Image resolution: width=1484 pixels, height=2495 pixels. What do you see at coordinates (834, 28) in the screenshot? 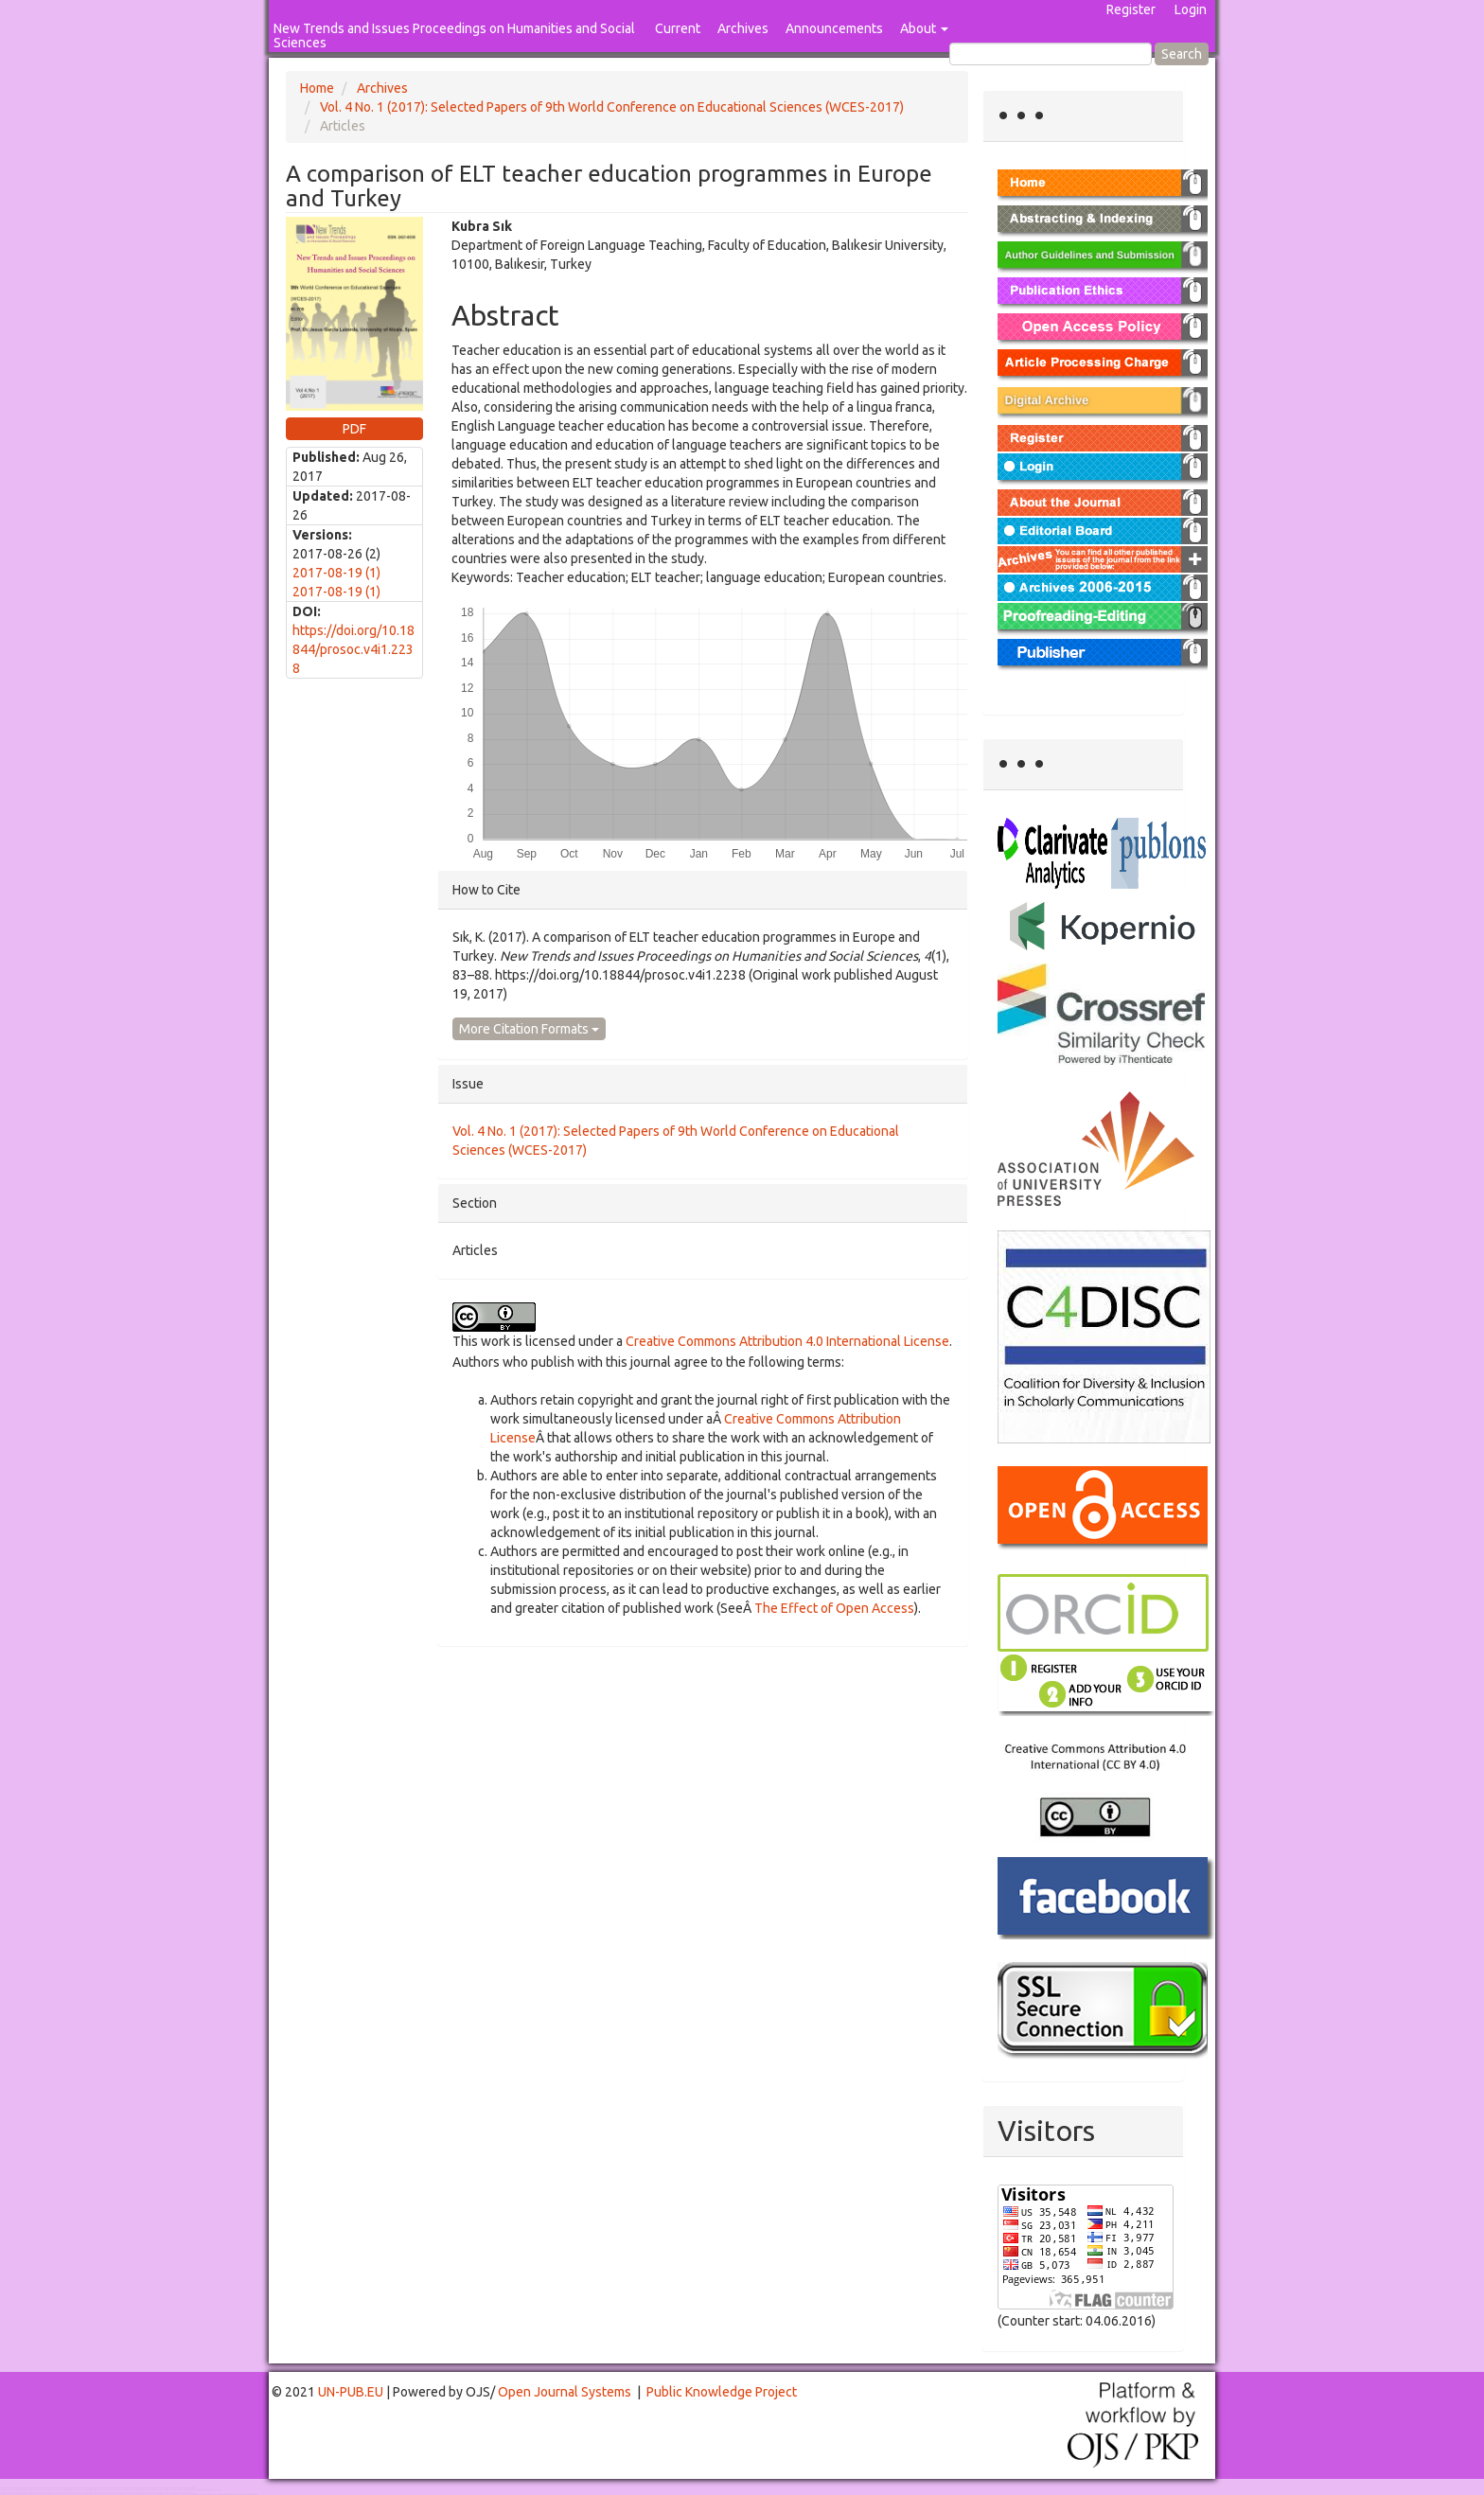
I see `Announcements` at bounding box center [834, 28].